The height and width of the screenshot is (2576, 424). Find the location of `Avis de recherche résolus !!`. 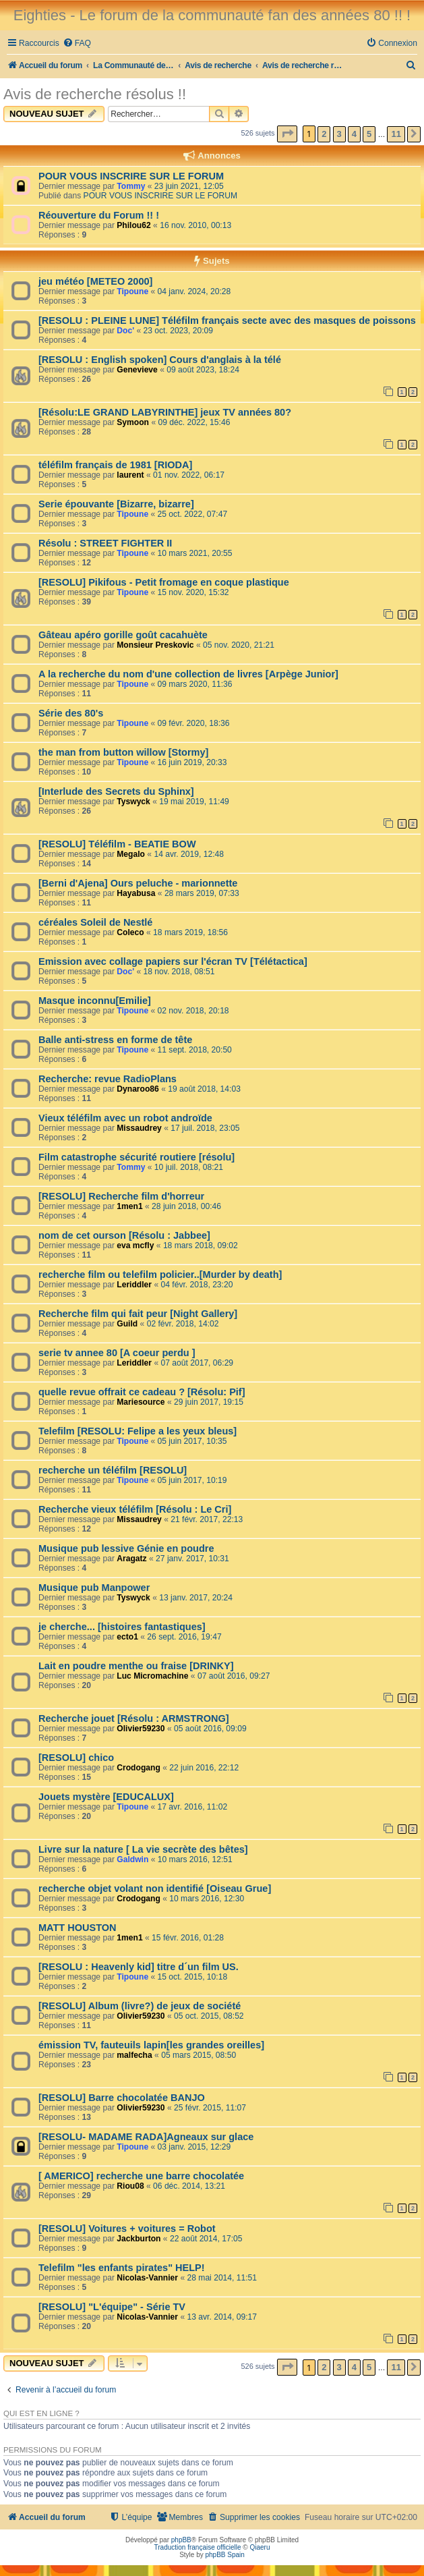

Avis de recherche résolus !! is located at coordinates (94, 94).